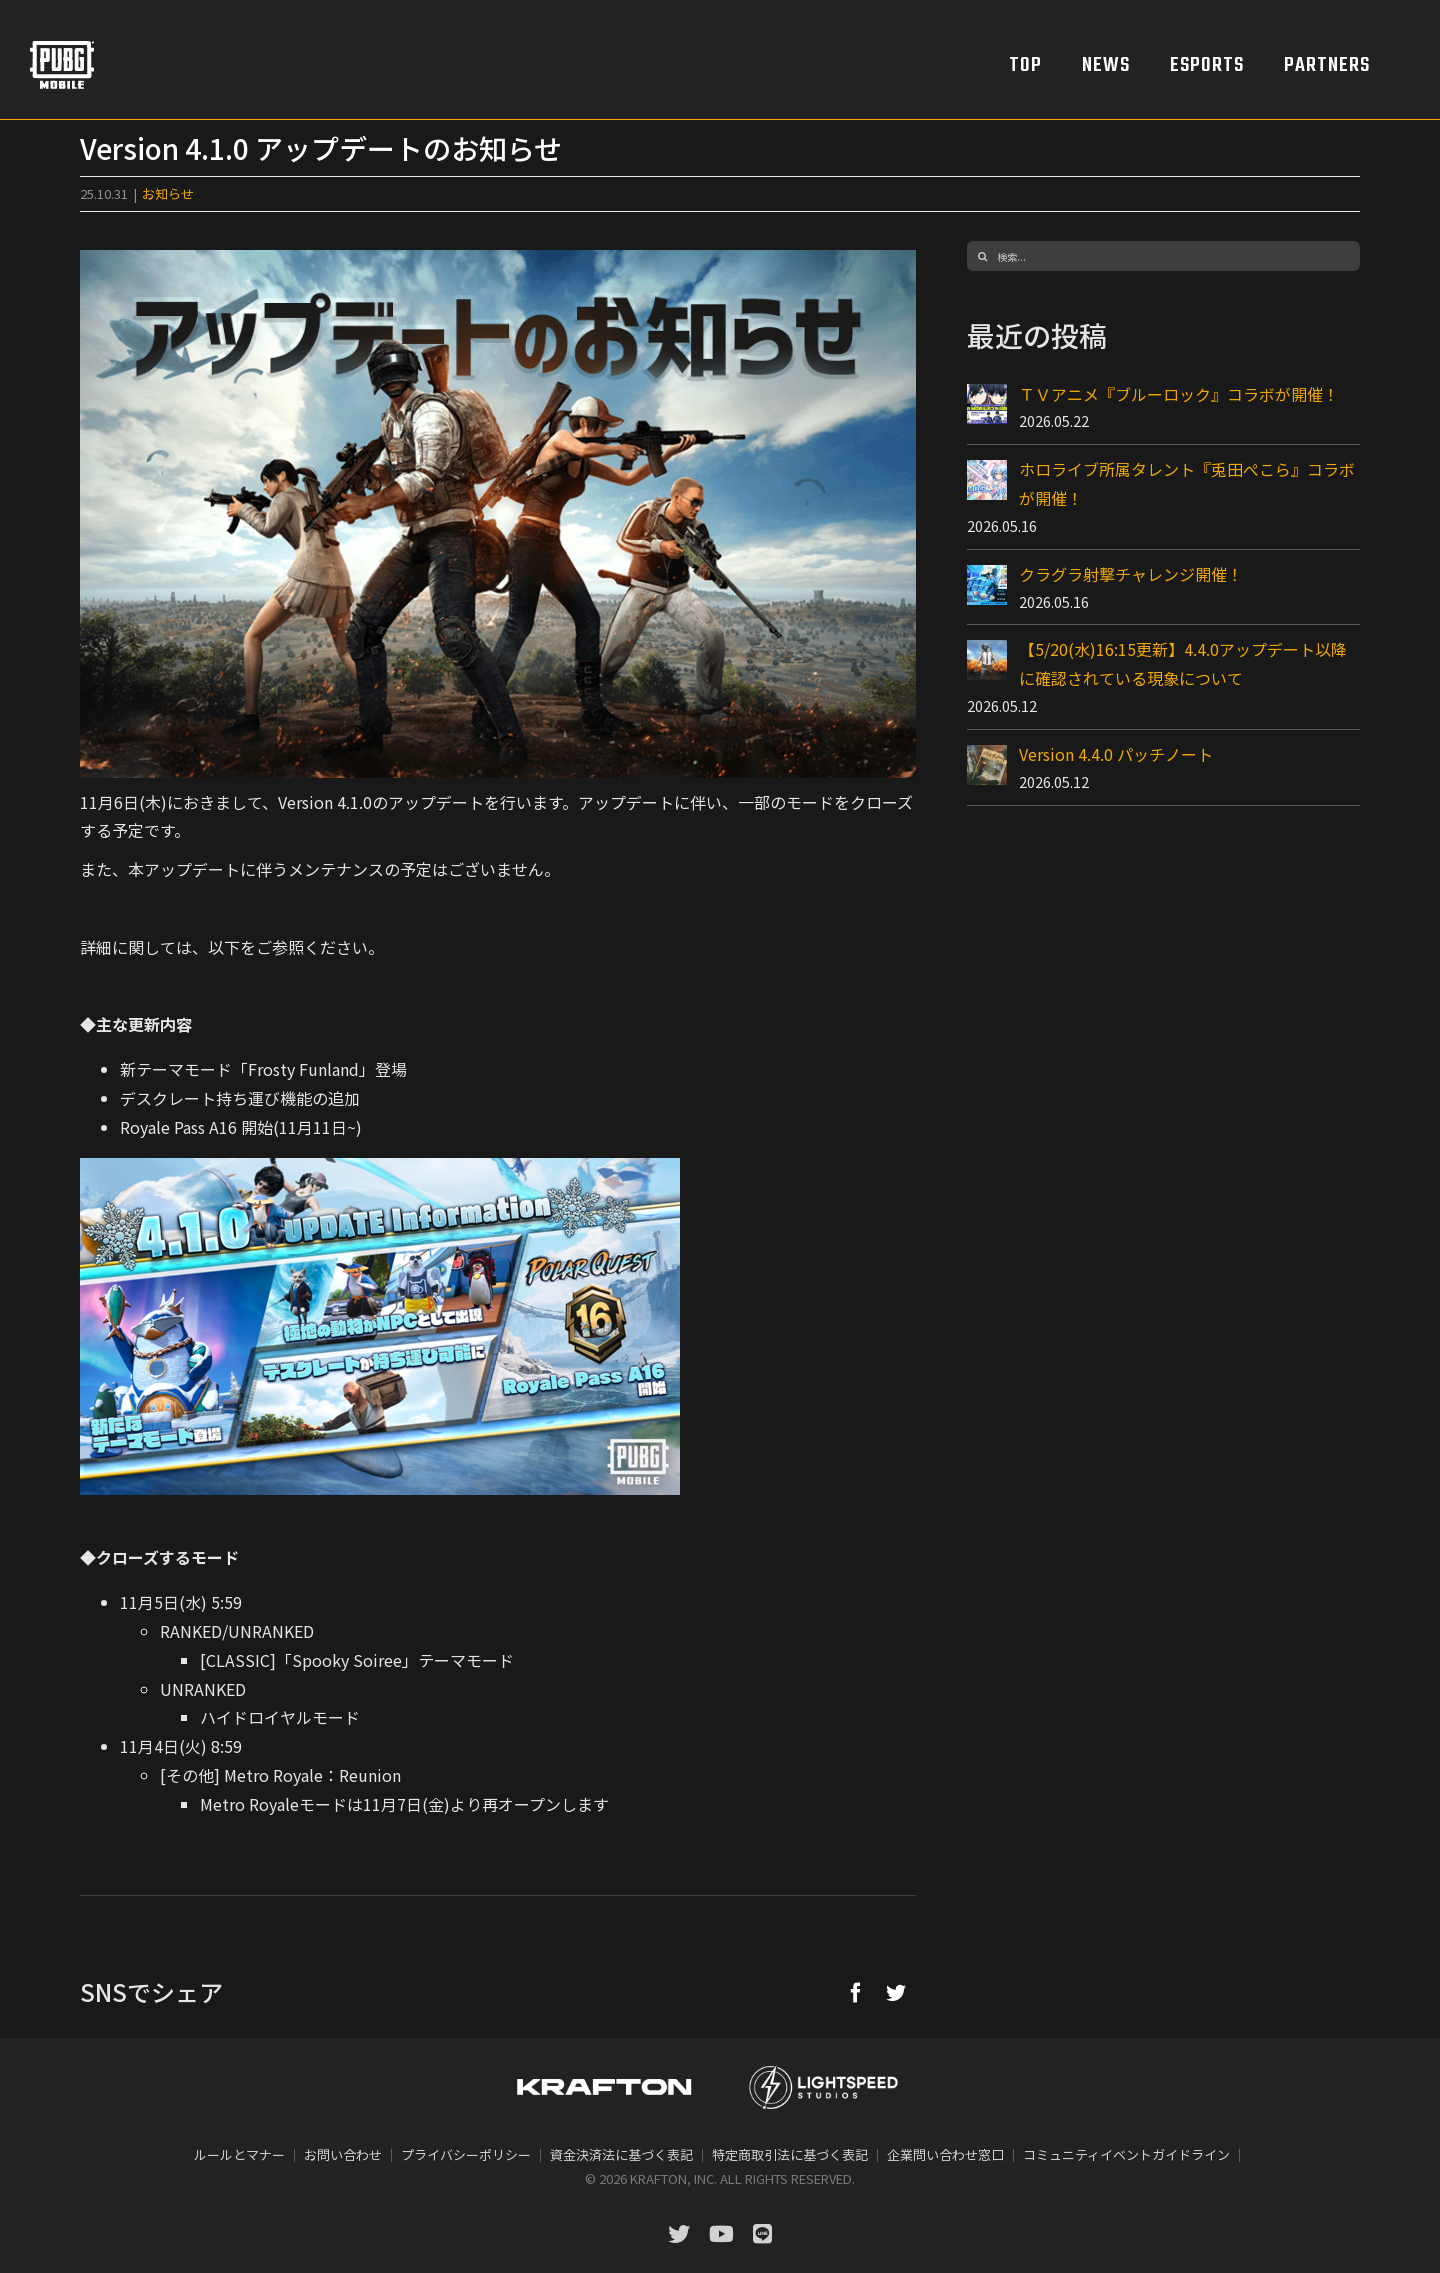 The height and width of the screenshot is (2273, 1440). Describe the element at coordinates (621, 2154) in the screenshot. I see `資金決済法に基づく表記` at that location.